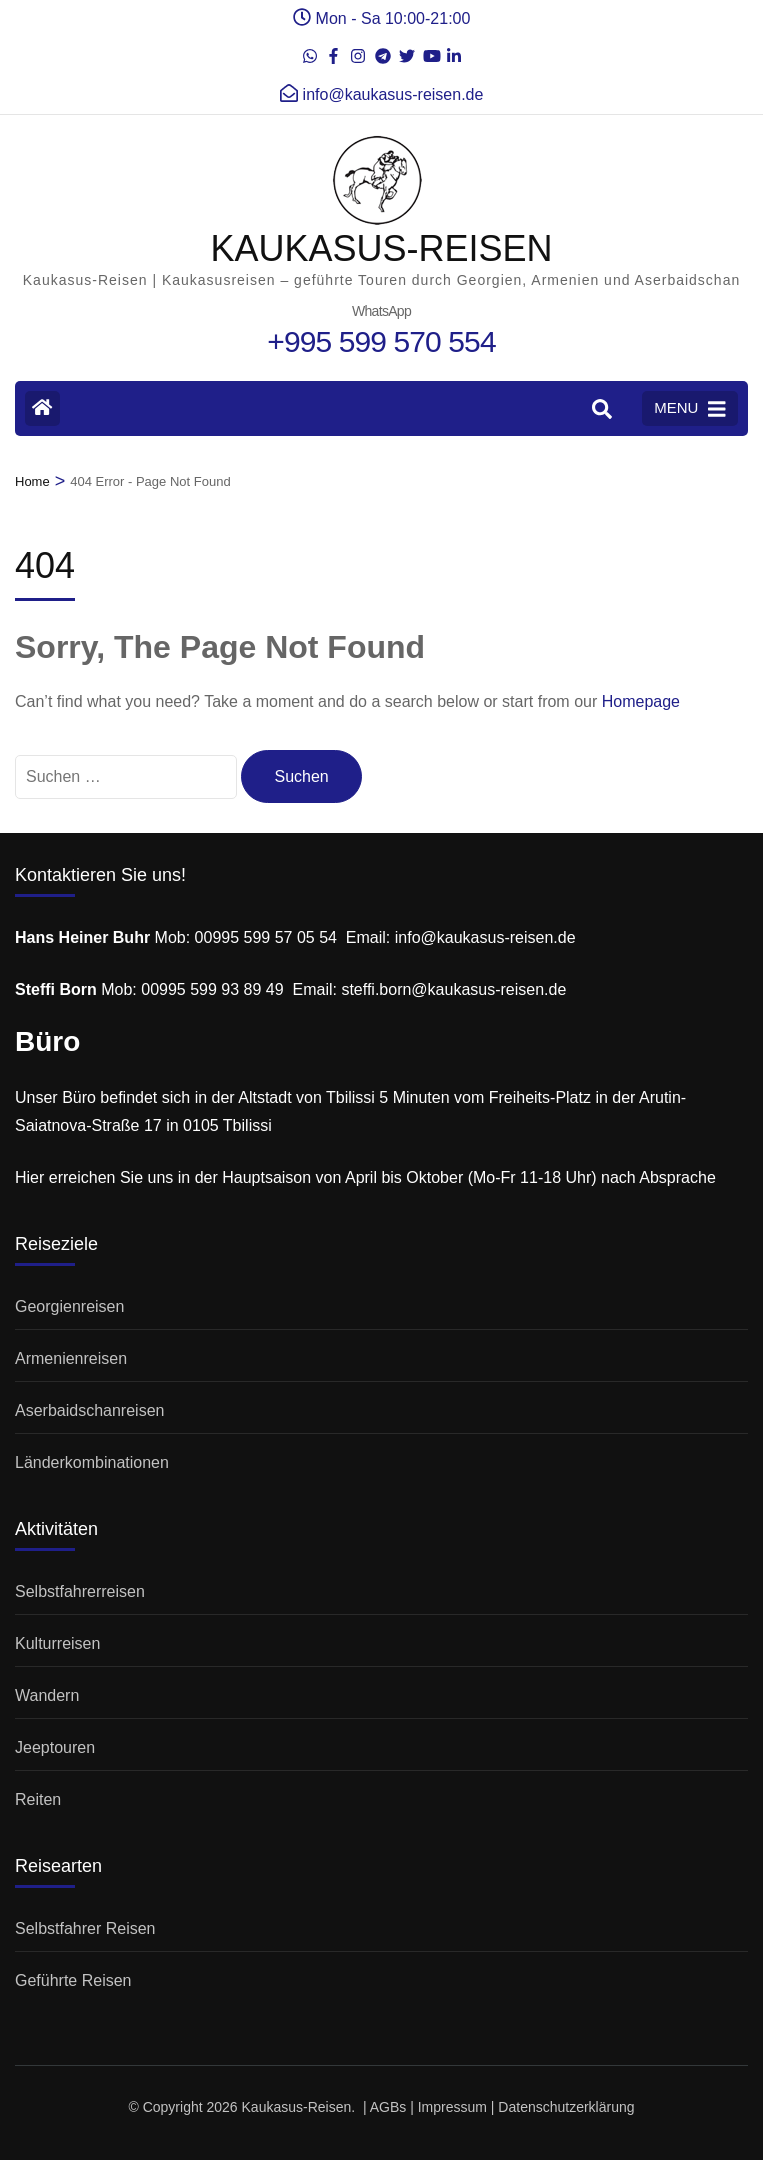  Describe the element at coordinates (430, 50) in the screenshot. I see `[youtube]` at that location.